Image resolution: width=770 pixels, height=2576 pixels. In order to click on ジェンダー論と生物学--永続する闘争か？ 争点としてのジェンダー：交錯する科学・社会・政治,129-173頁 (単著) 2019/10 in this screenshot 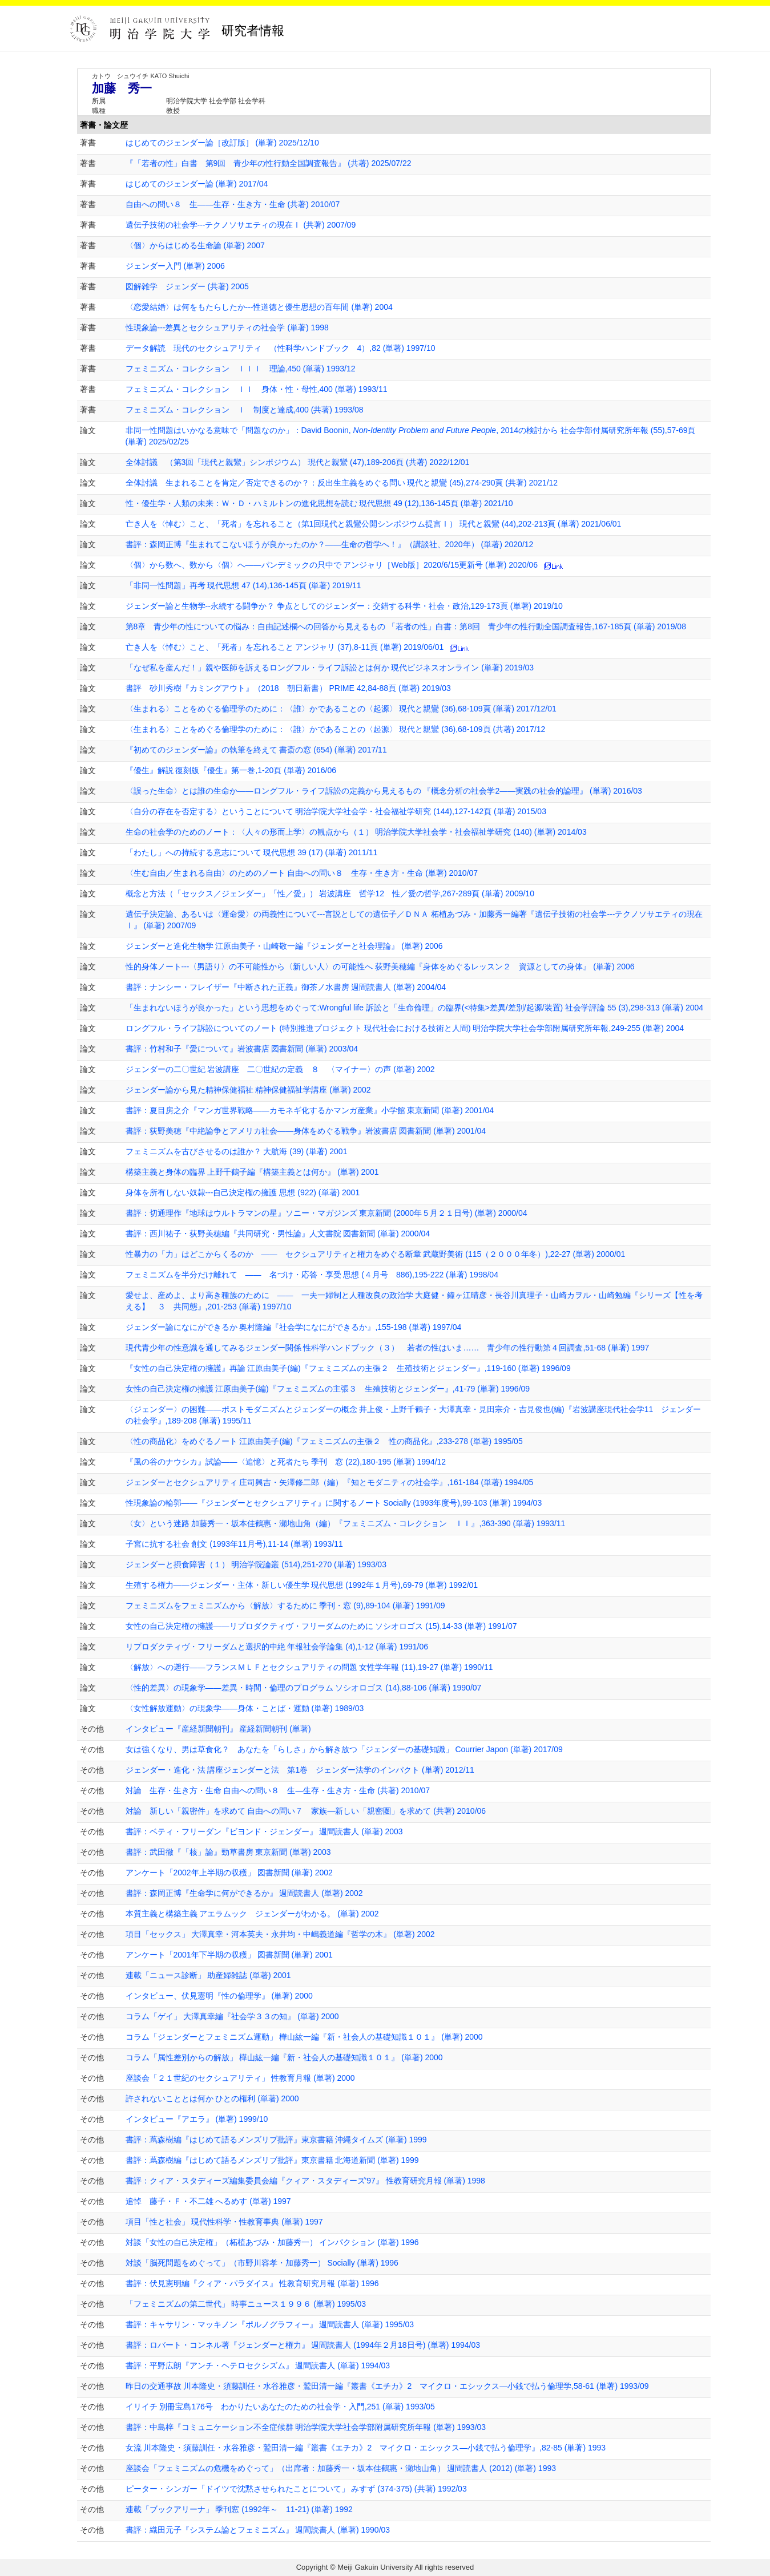, I will do `click(344, 605)`.